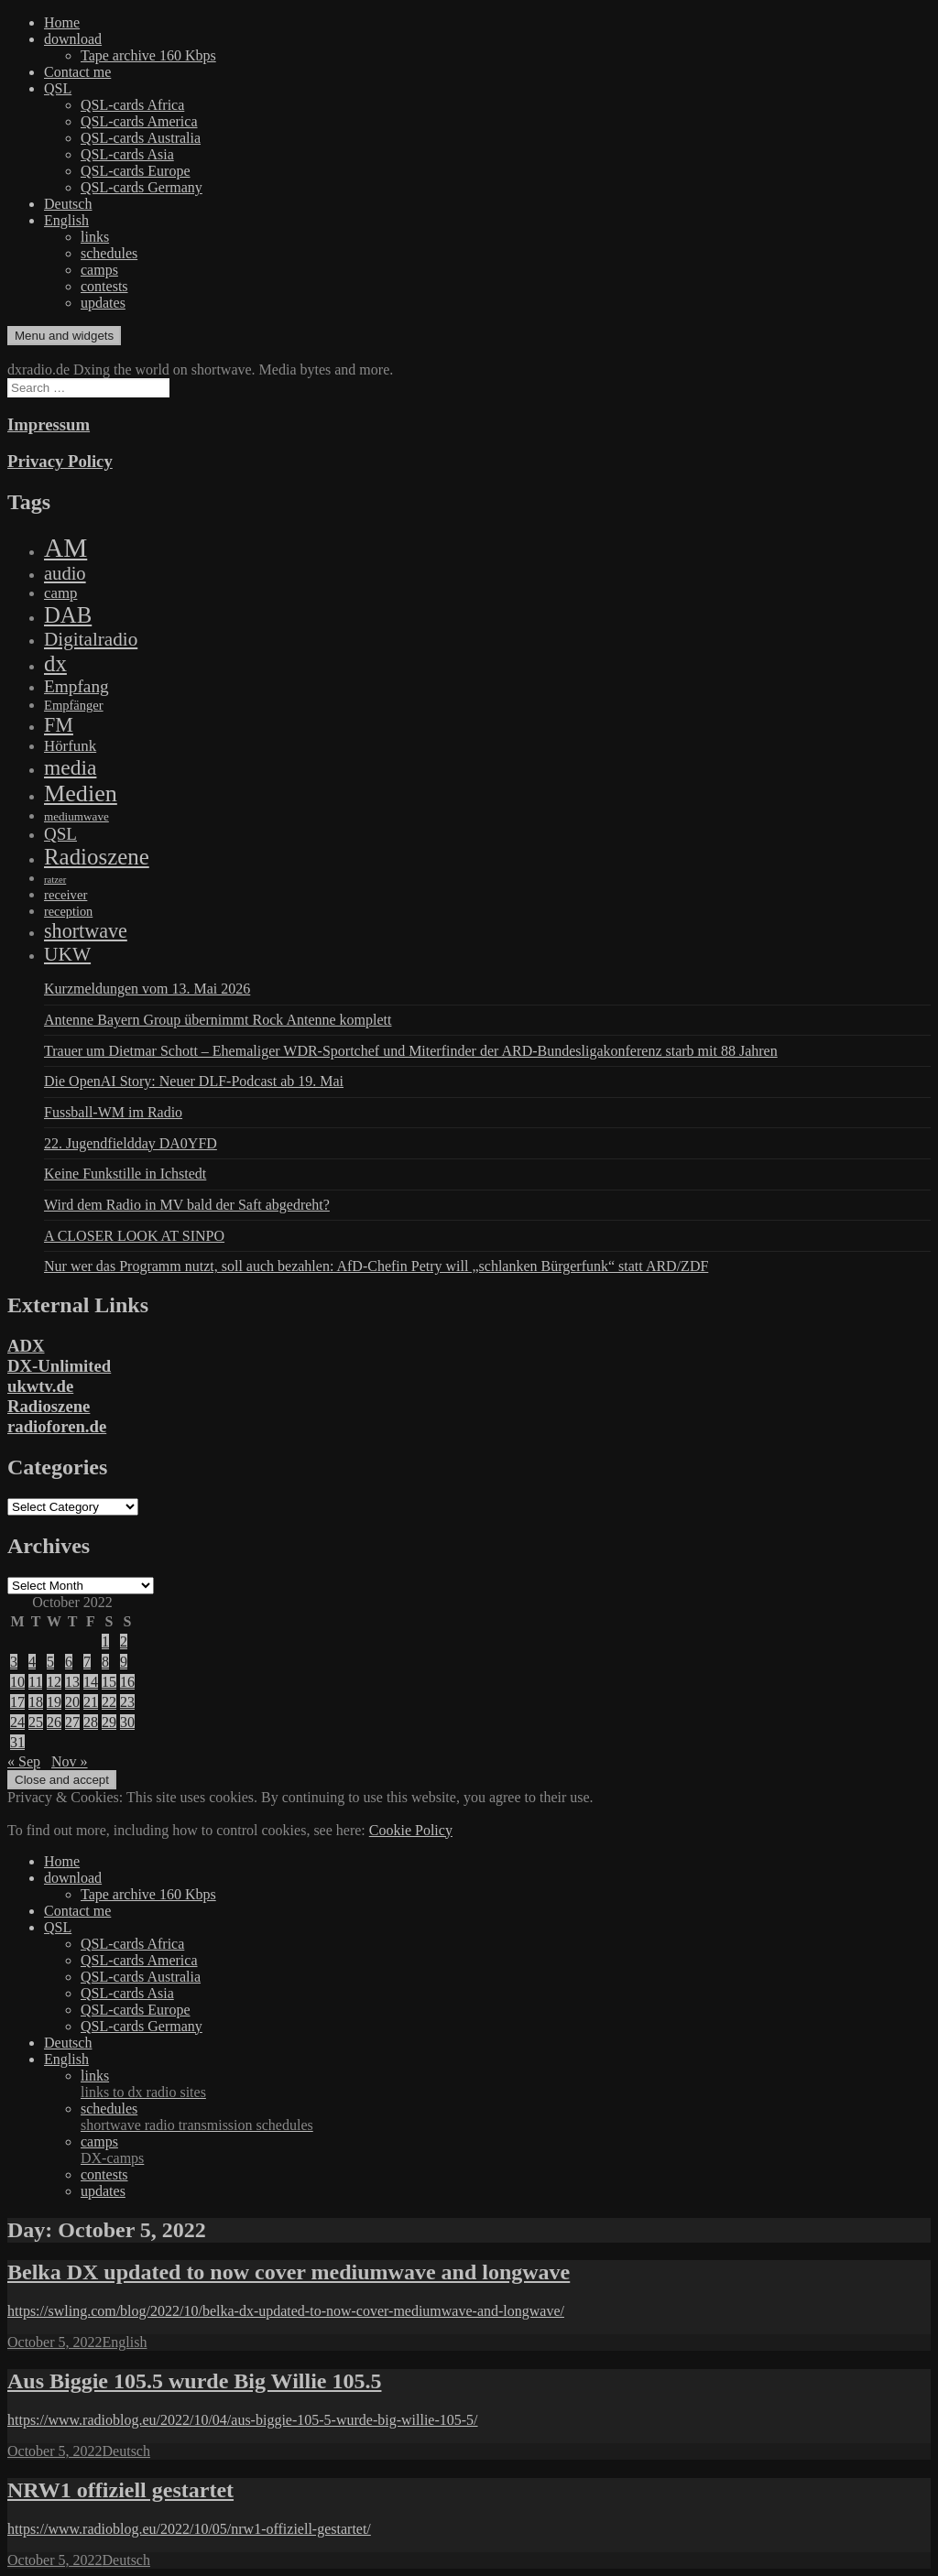 This screenshot has height=2576, width=938. I want to click on updates, so click(103, 302).